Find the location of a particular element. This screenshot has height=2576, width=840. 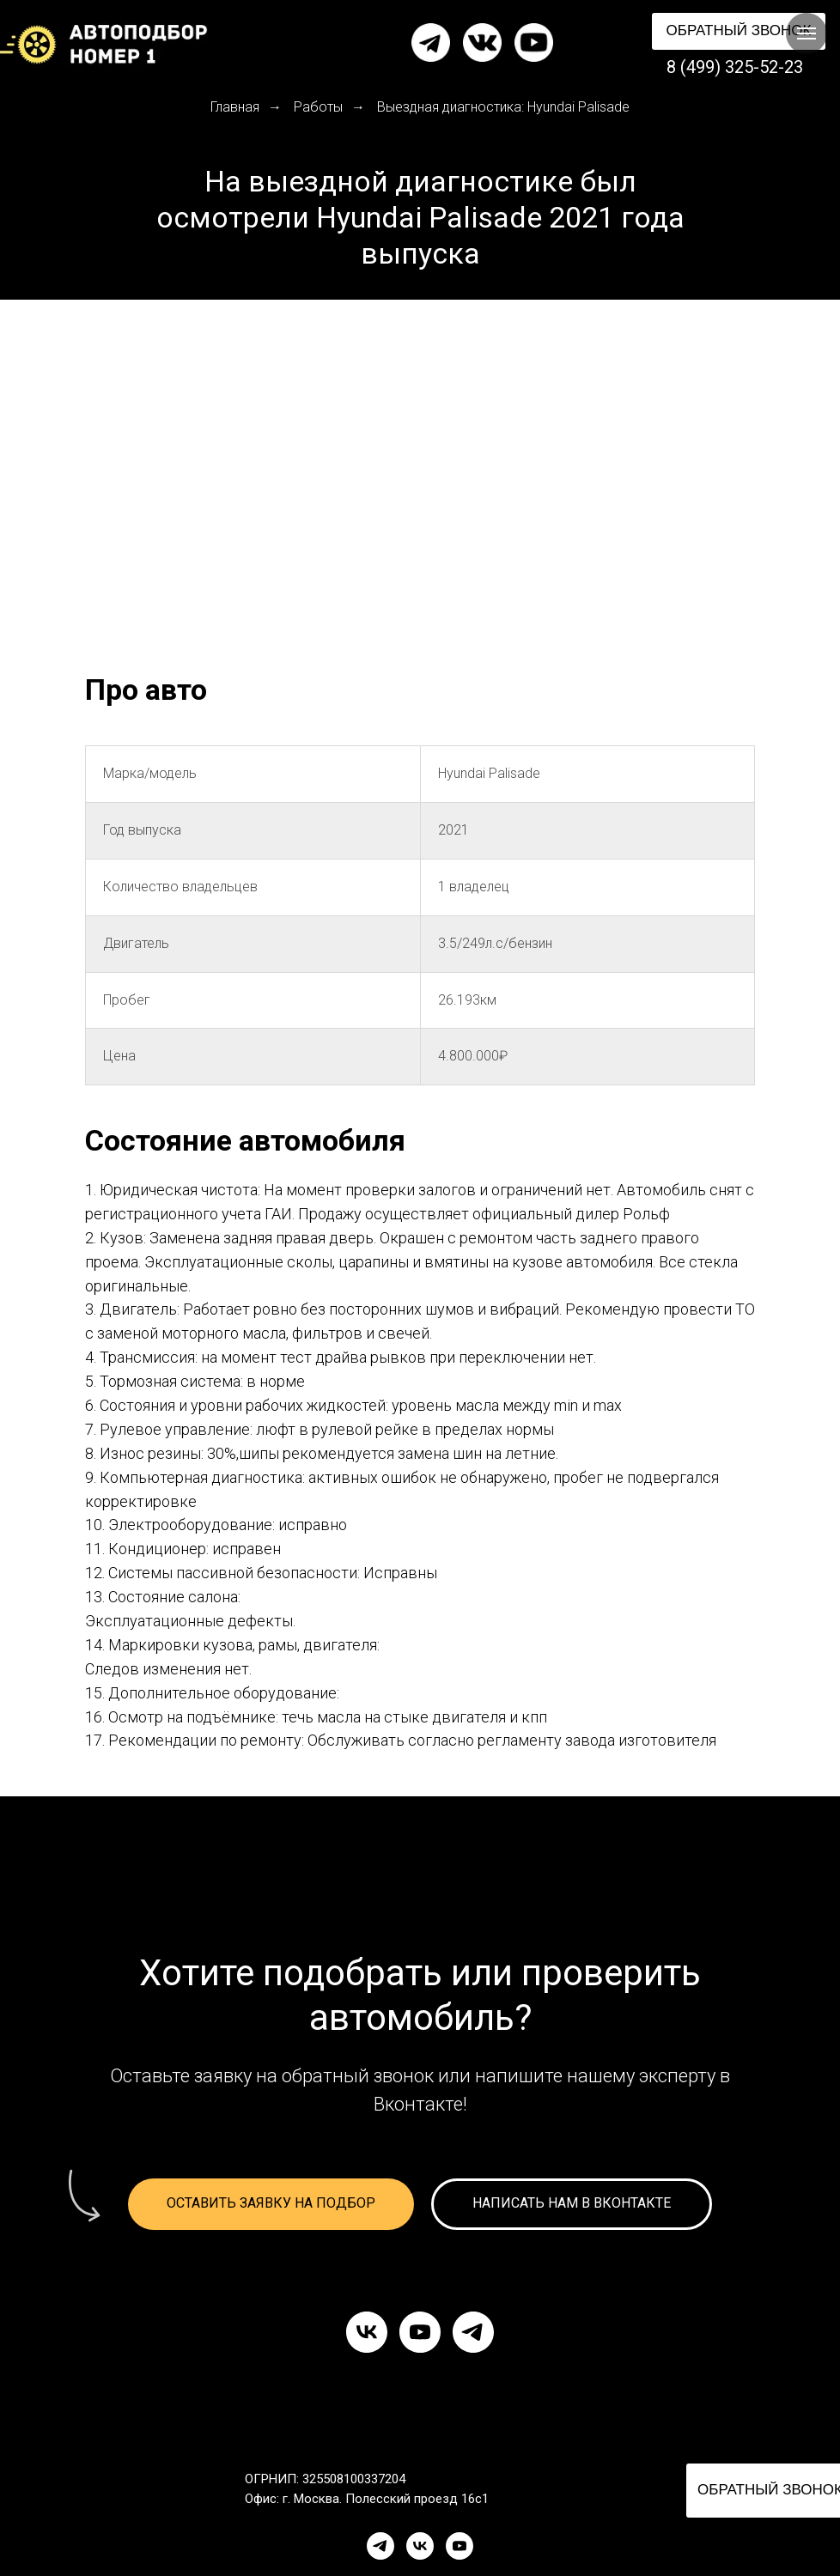

[Telegram] is located at coordinates (380, 2546).